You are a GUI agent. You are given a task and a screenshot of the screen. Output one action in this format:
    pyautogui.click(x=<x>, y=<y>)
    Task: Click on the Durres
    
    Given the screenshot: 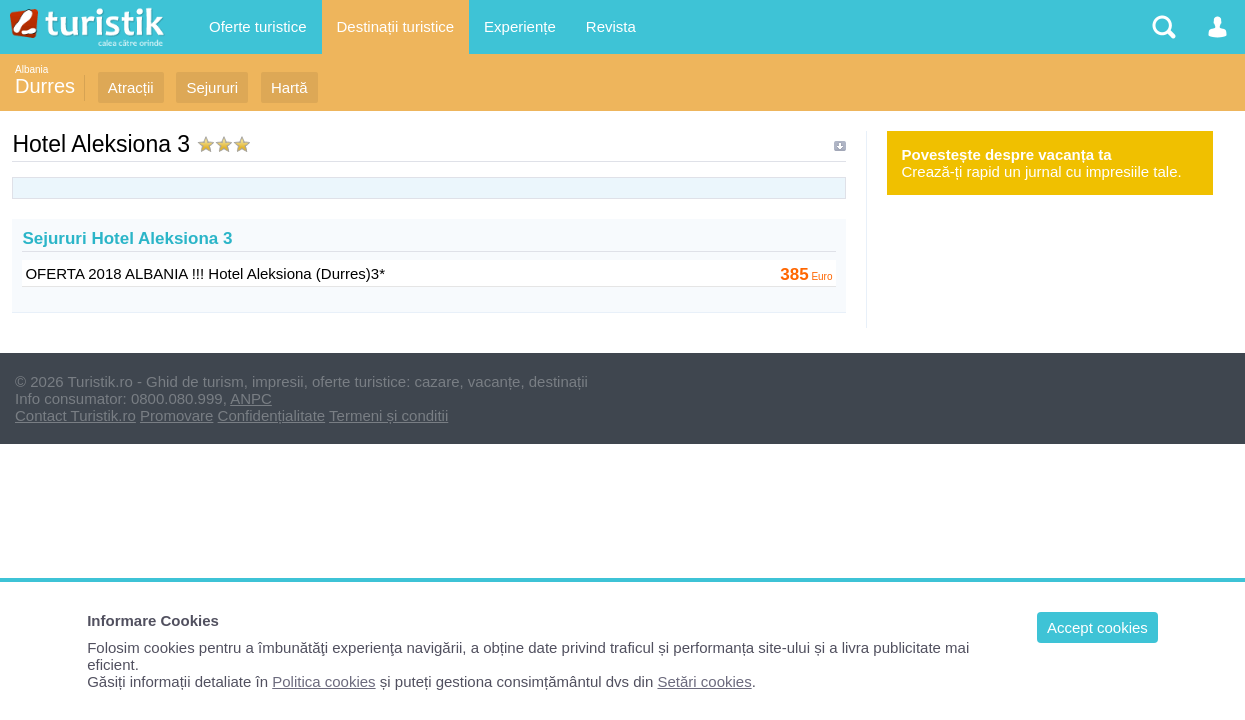 What is the action you would take?
    pyautogui.click(x=45, y=86)
    